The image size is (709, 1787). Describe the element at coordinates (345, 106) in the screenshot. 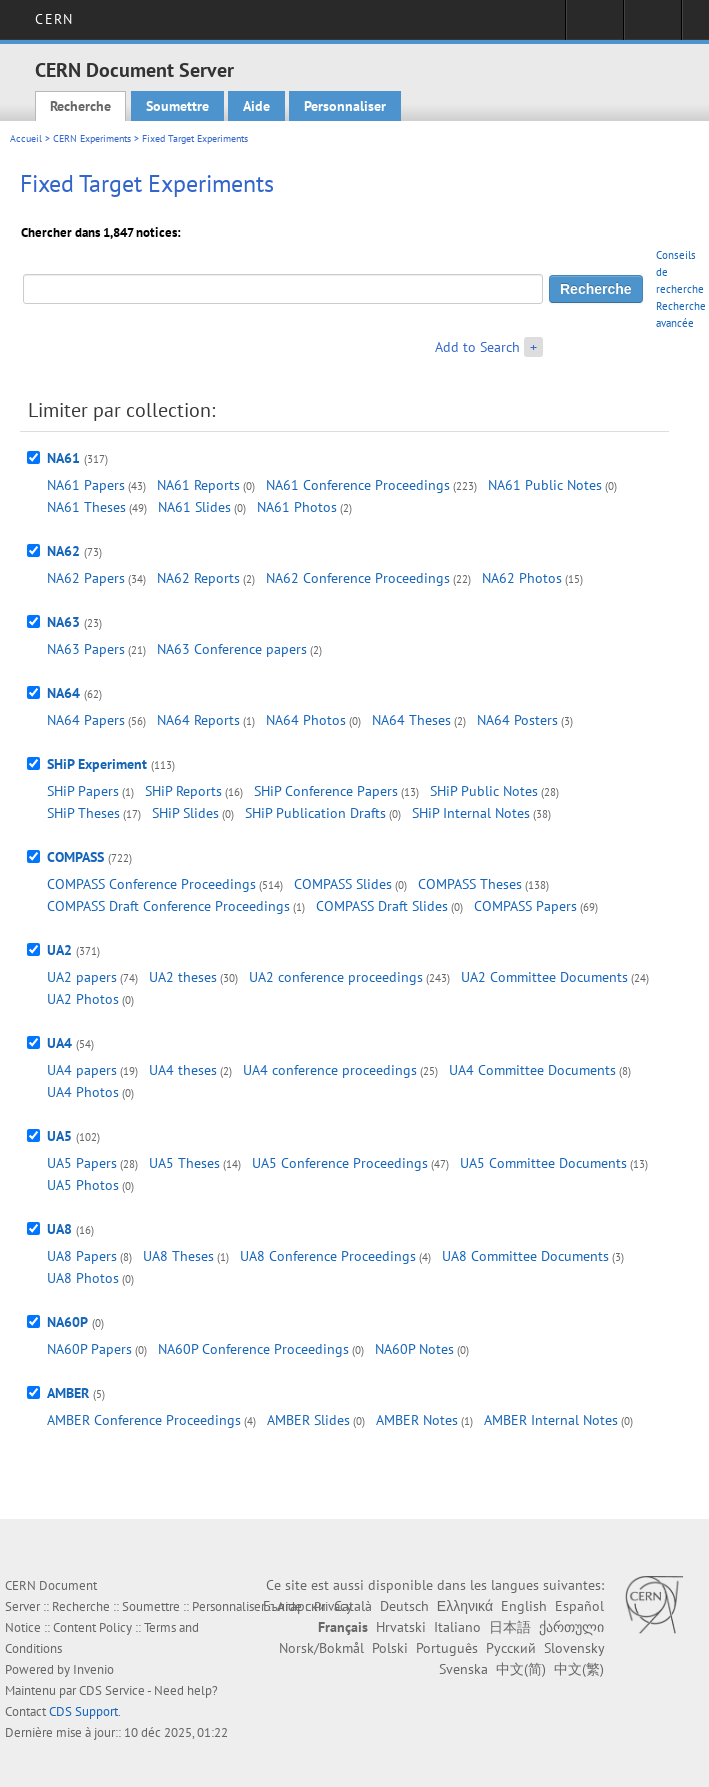

I see `Personnaliser` at that location.